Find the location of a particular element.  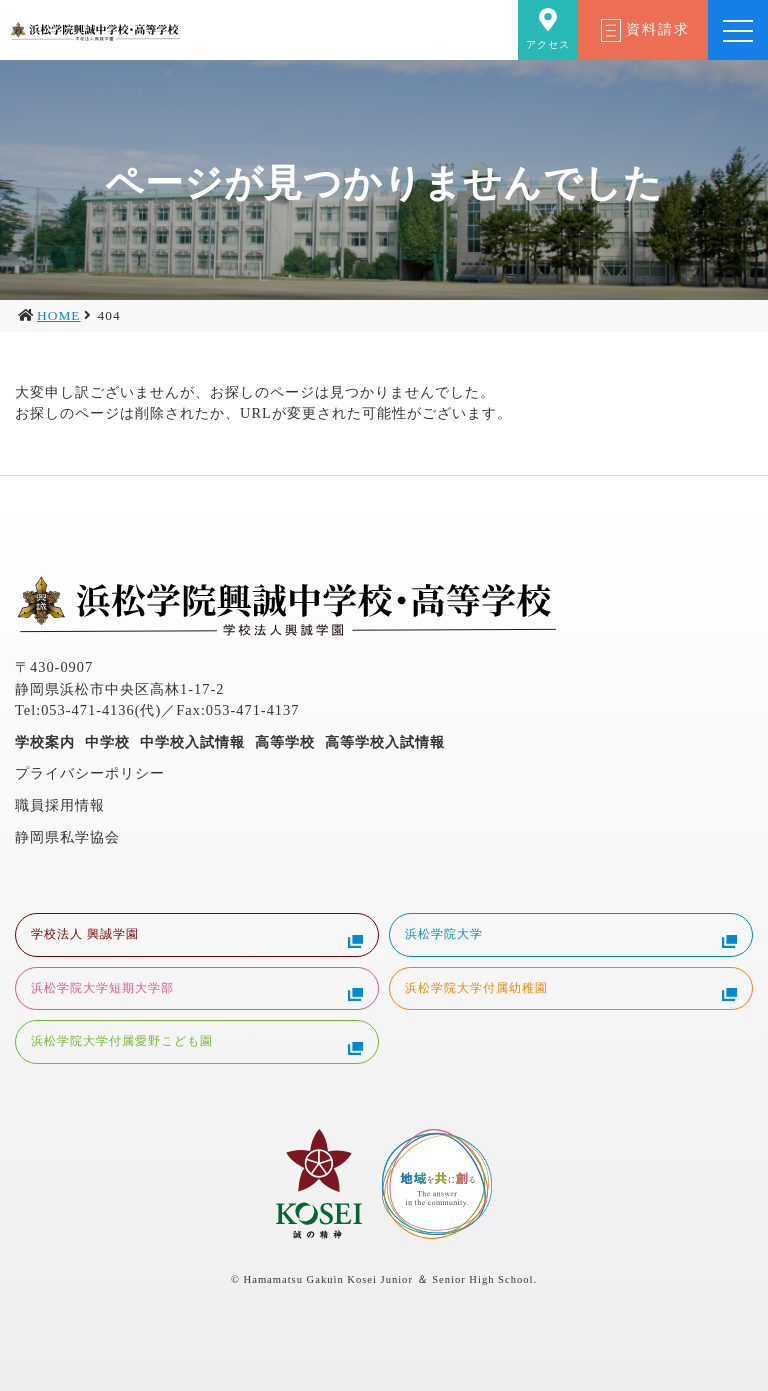

職員採用情報 is located at coordinates (60, 805).